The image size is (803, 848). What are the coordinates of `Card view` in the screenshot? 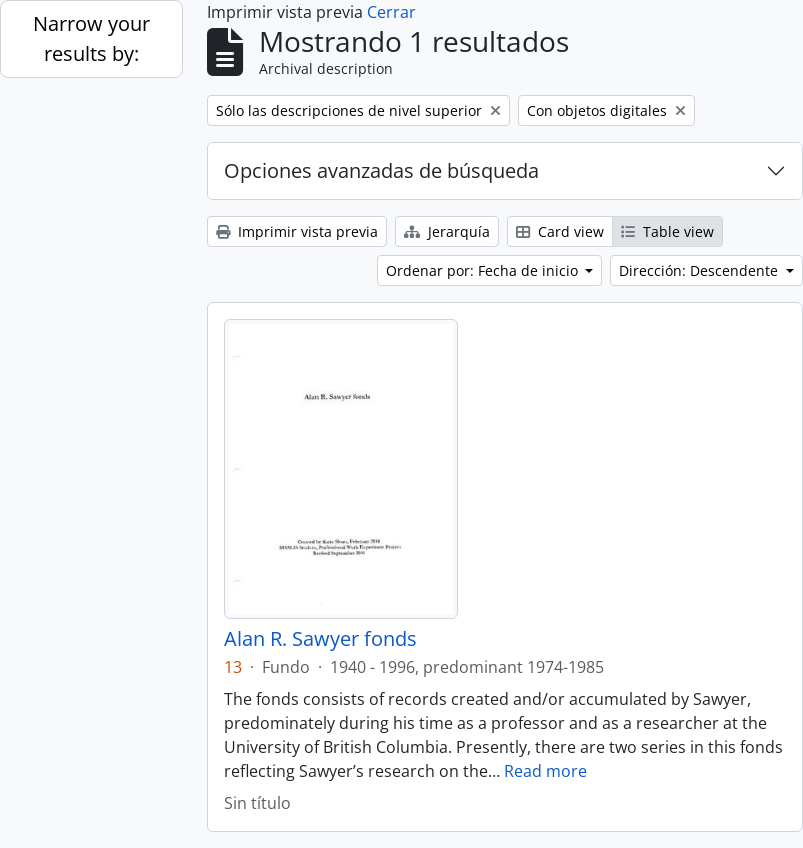 It's located at (560, 231).